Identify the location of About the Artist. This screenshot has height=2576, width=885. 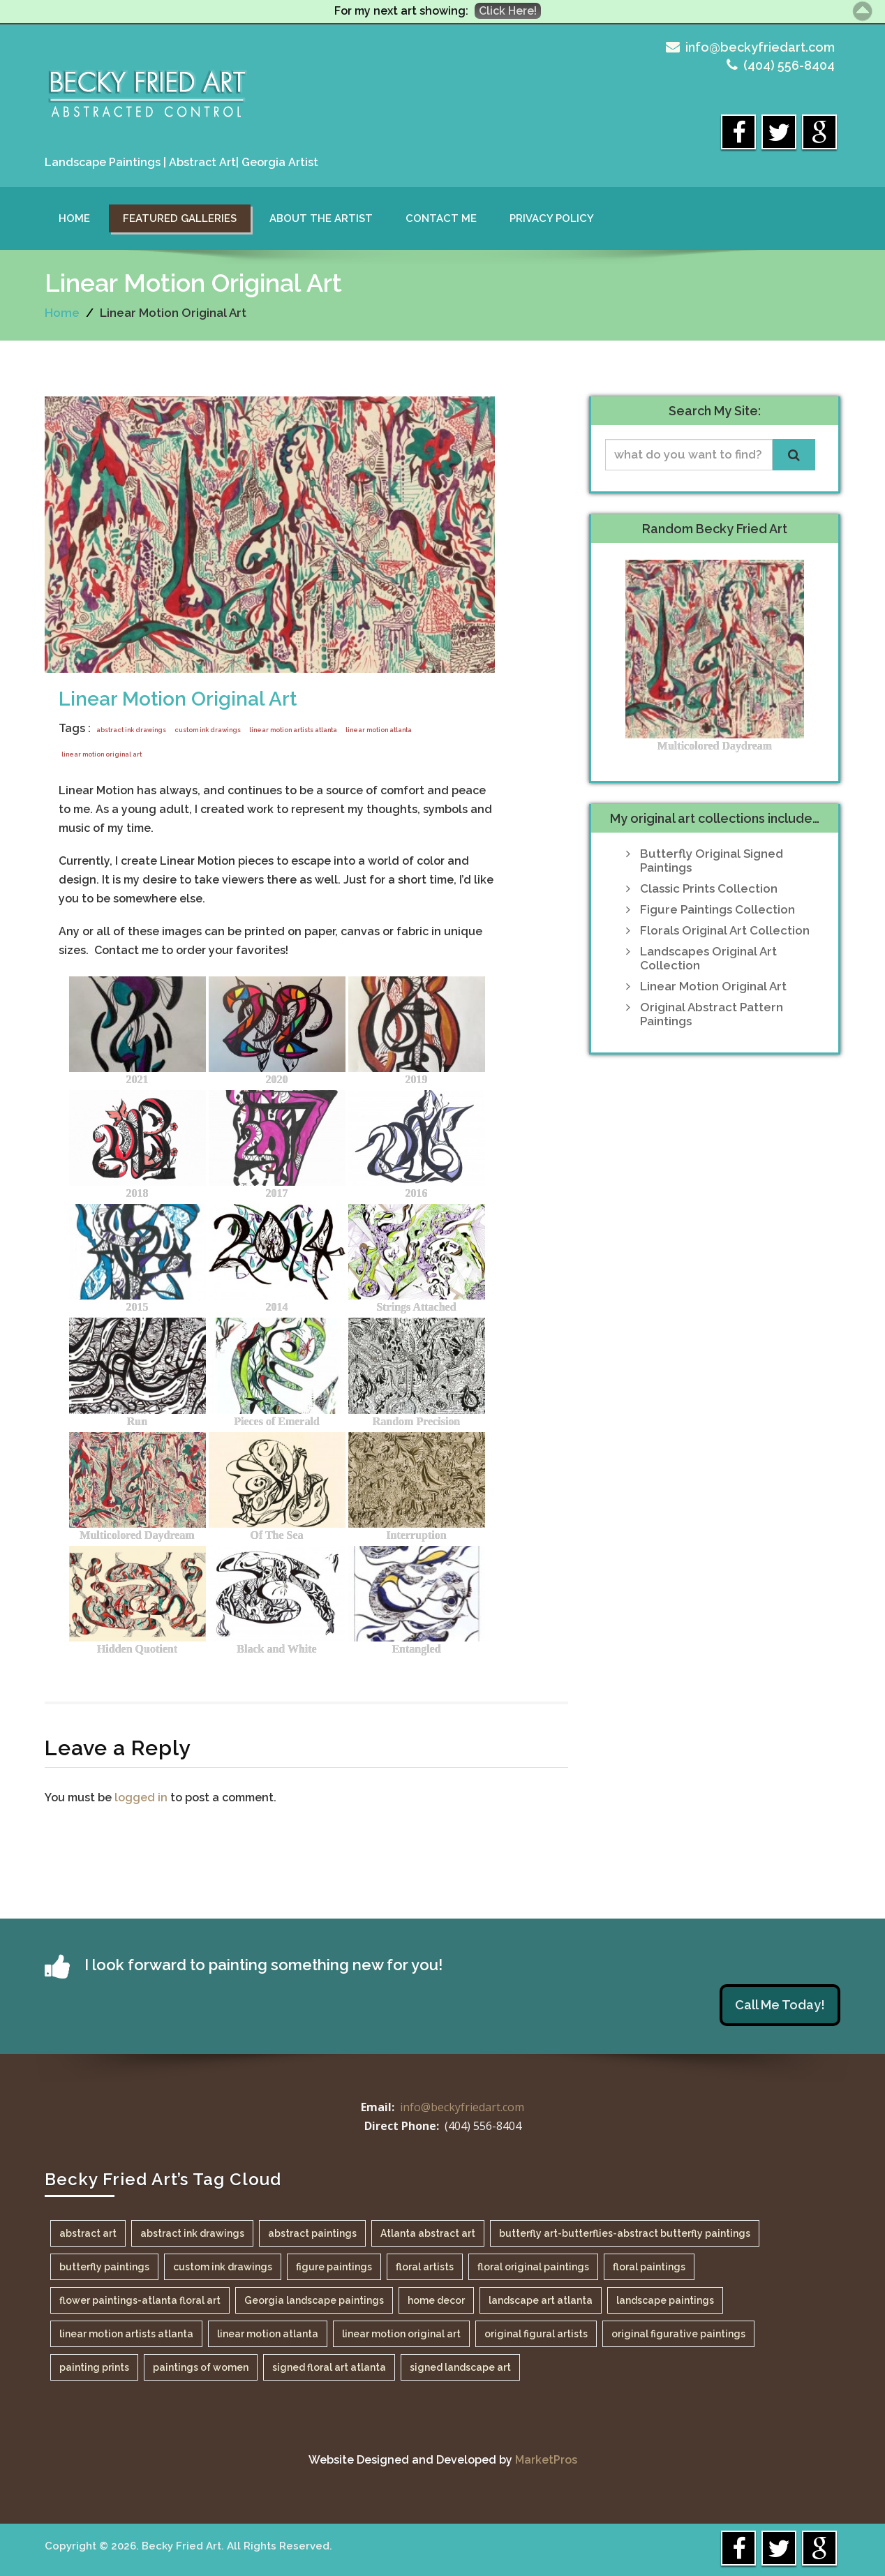
(321, 218).